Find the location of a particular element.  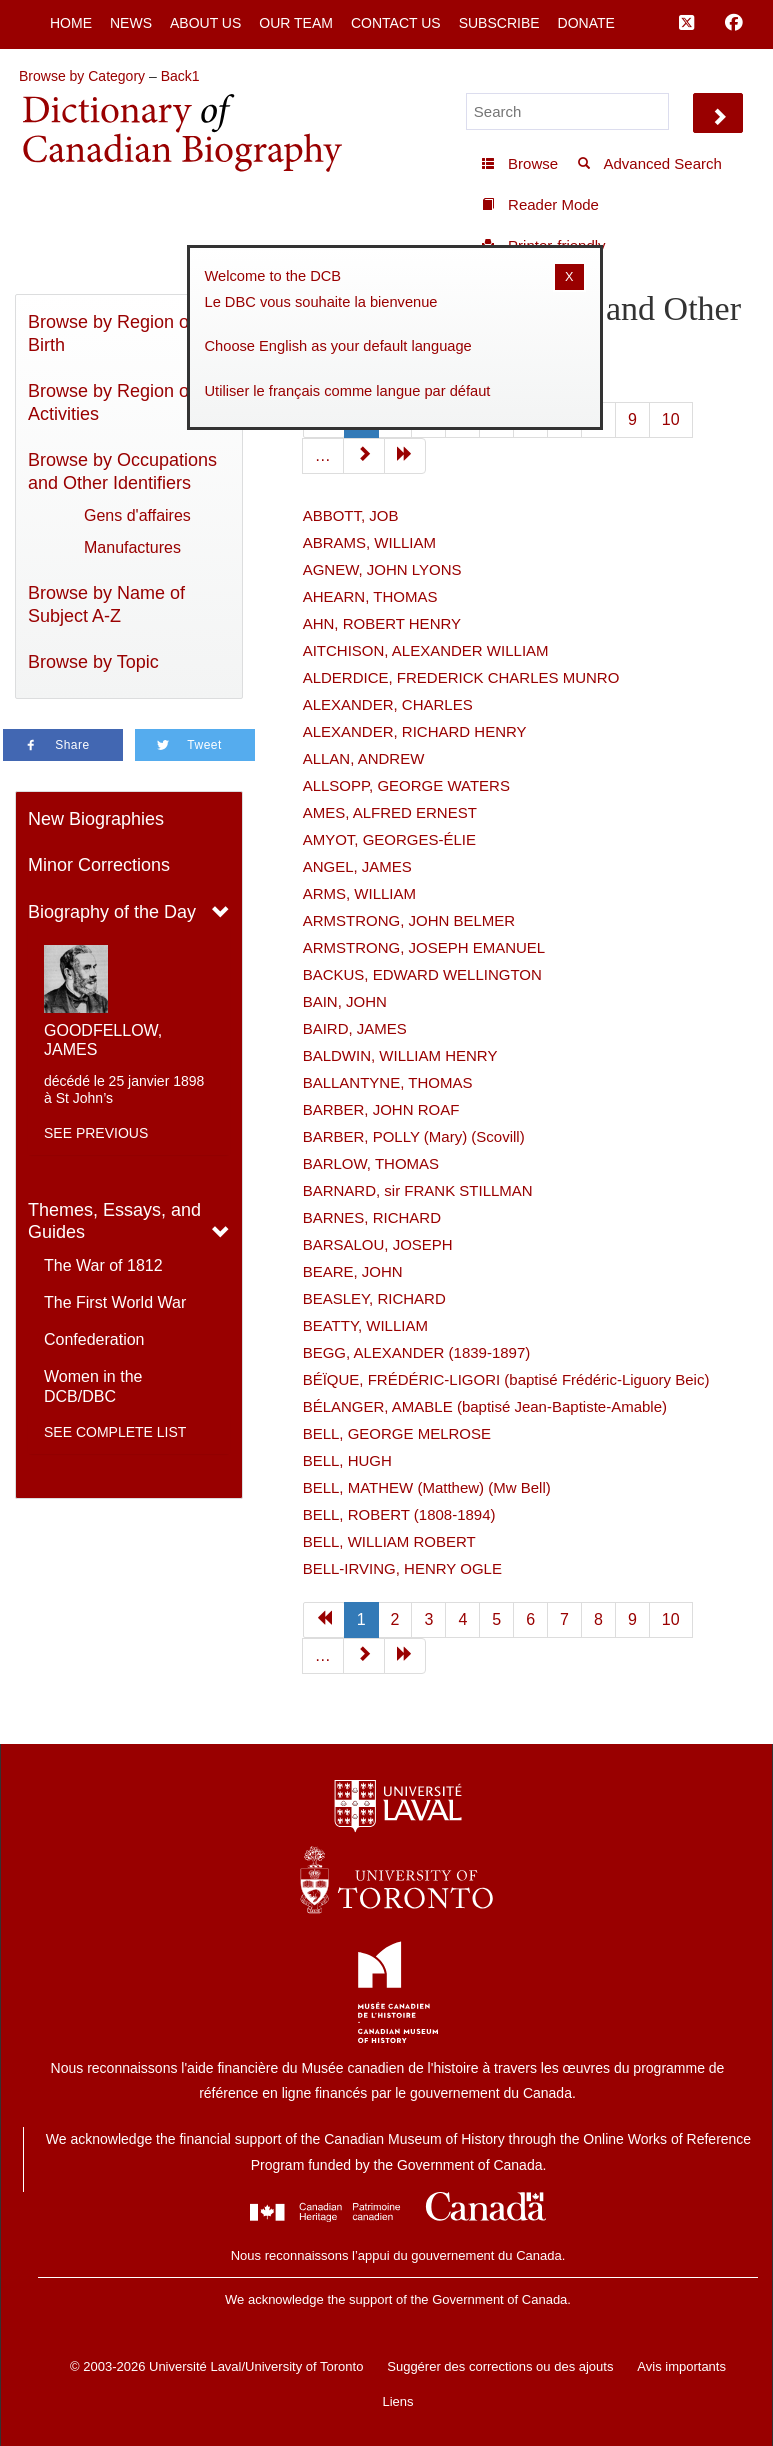

BELL, MATHEW (Matthew) (Mw Bell) is located at coordinates (427, 1487).